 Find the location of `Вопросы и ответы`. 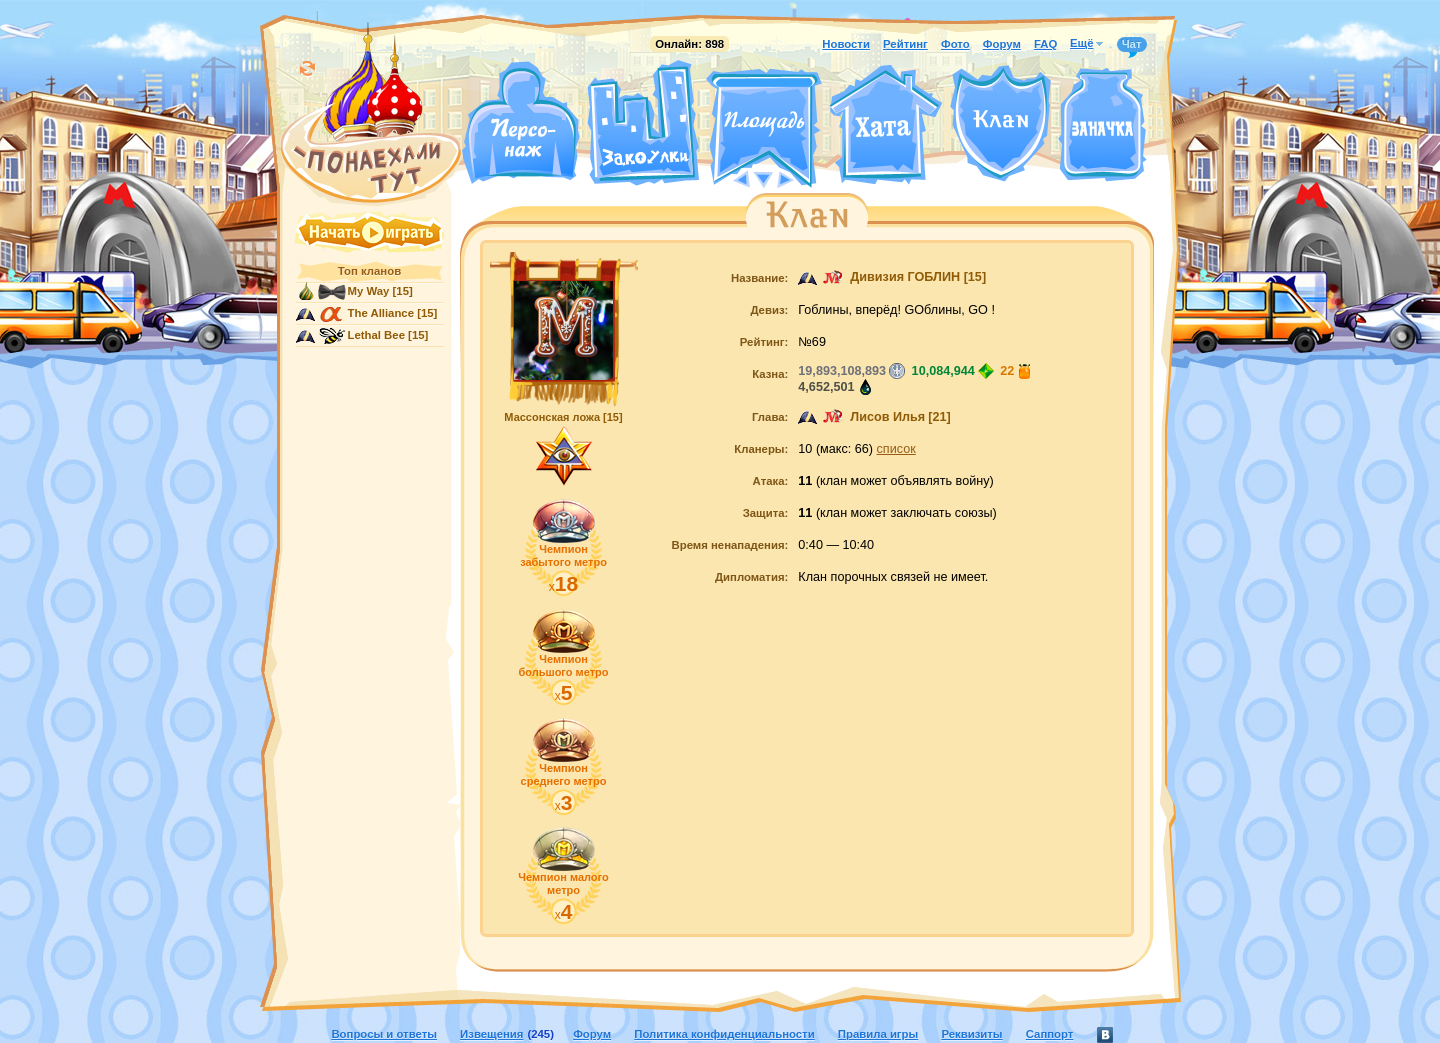

Вопросы и ответы is located at coordinates (384, 1034).